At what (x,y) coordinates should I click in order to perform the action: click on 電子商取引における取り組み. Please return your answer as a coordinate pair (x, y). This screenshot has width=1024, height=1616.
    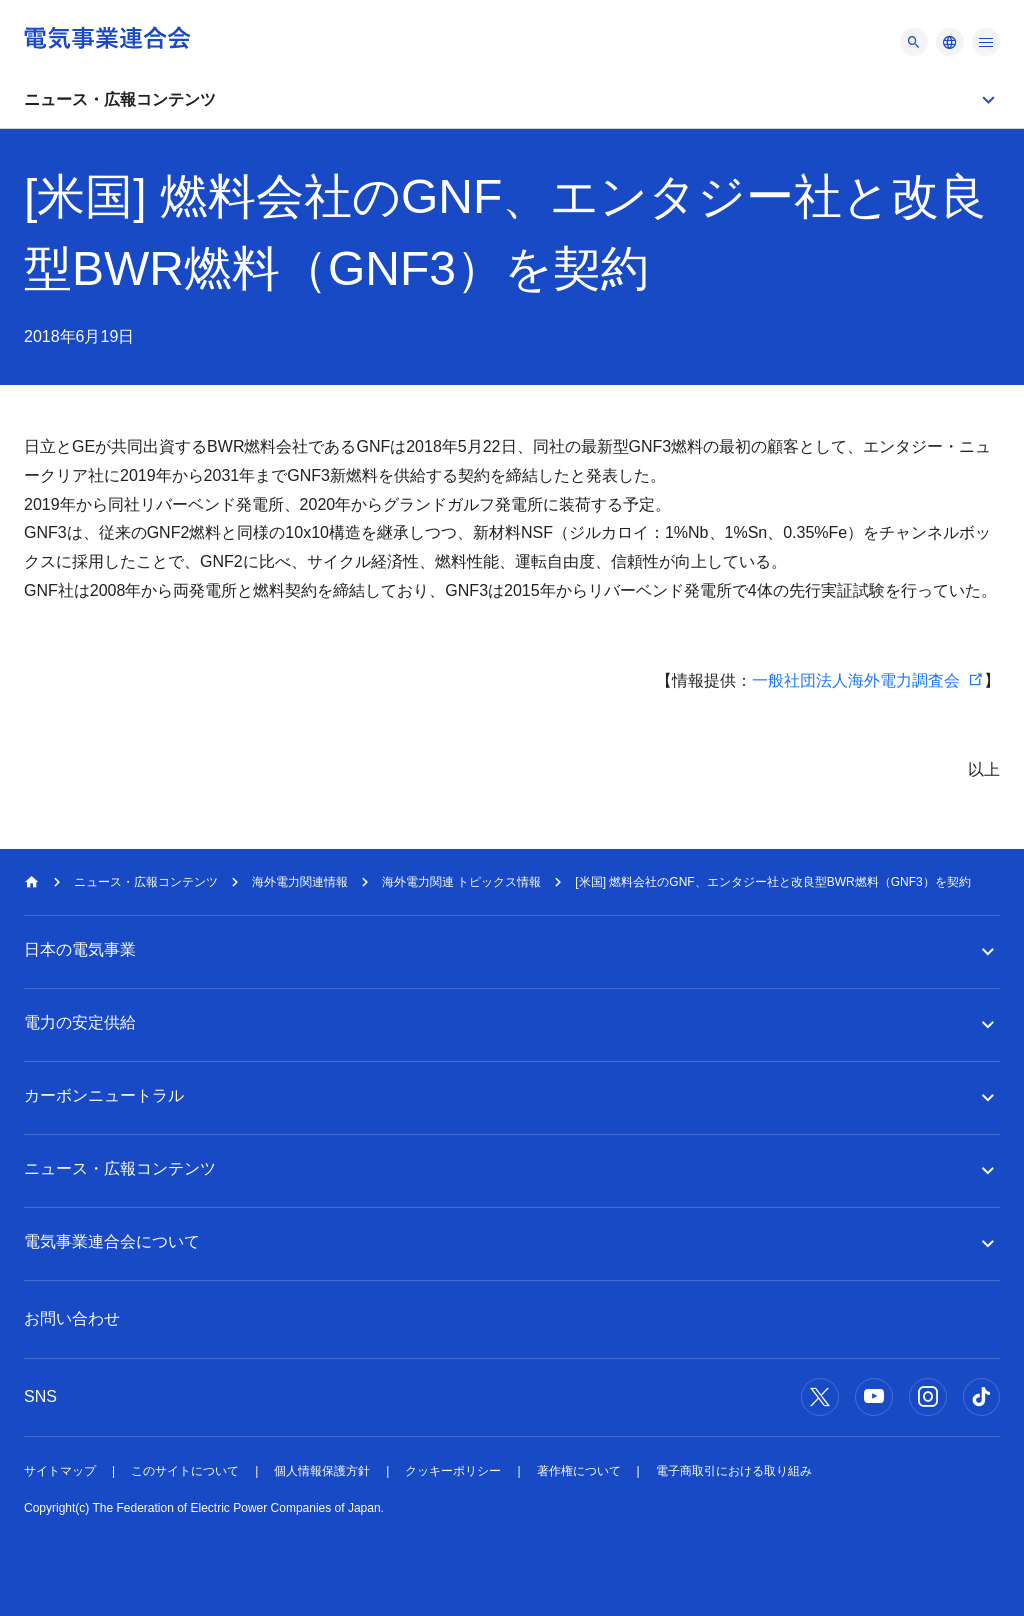
    Looking at the image, I should click on (734, 1471).